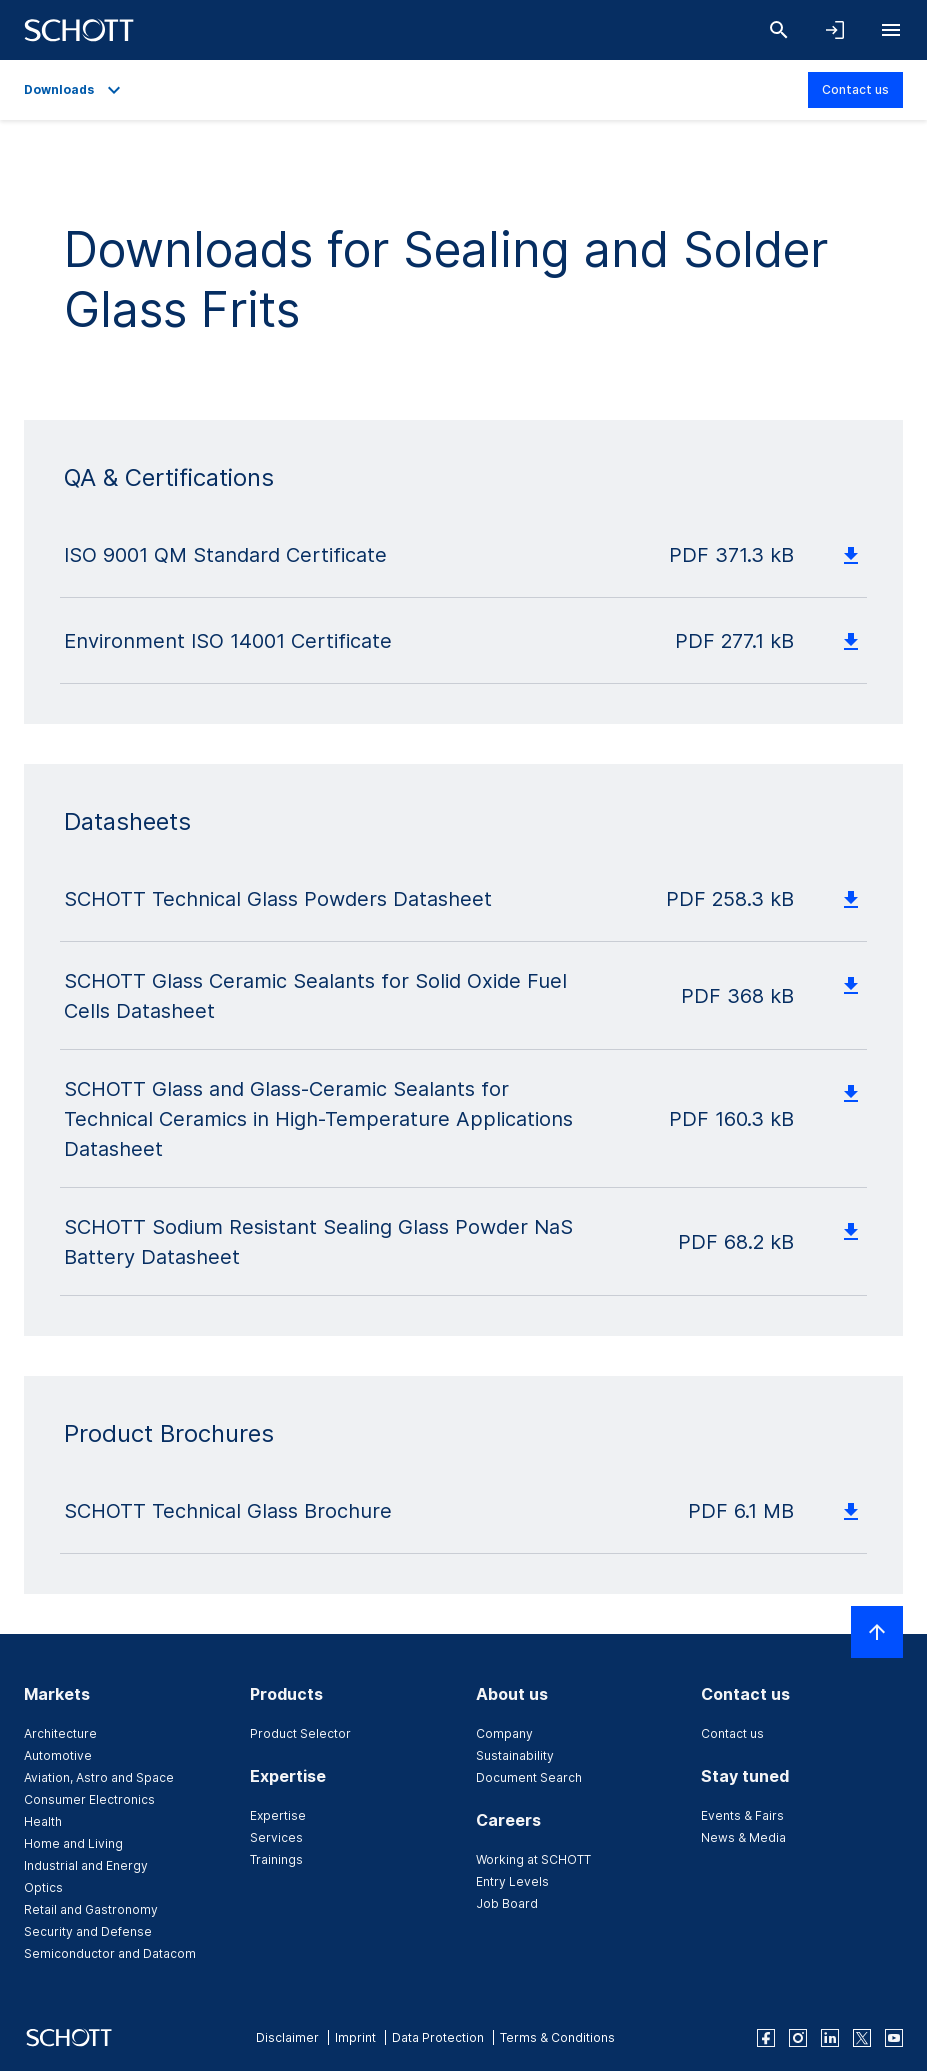 The height and width of the screenshot is (2071, 927). Describe the element at coordinates (557, 2037) in the screenshot. I see `Terms & Conditions` at that location.